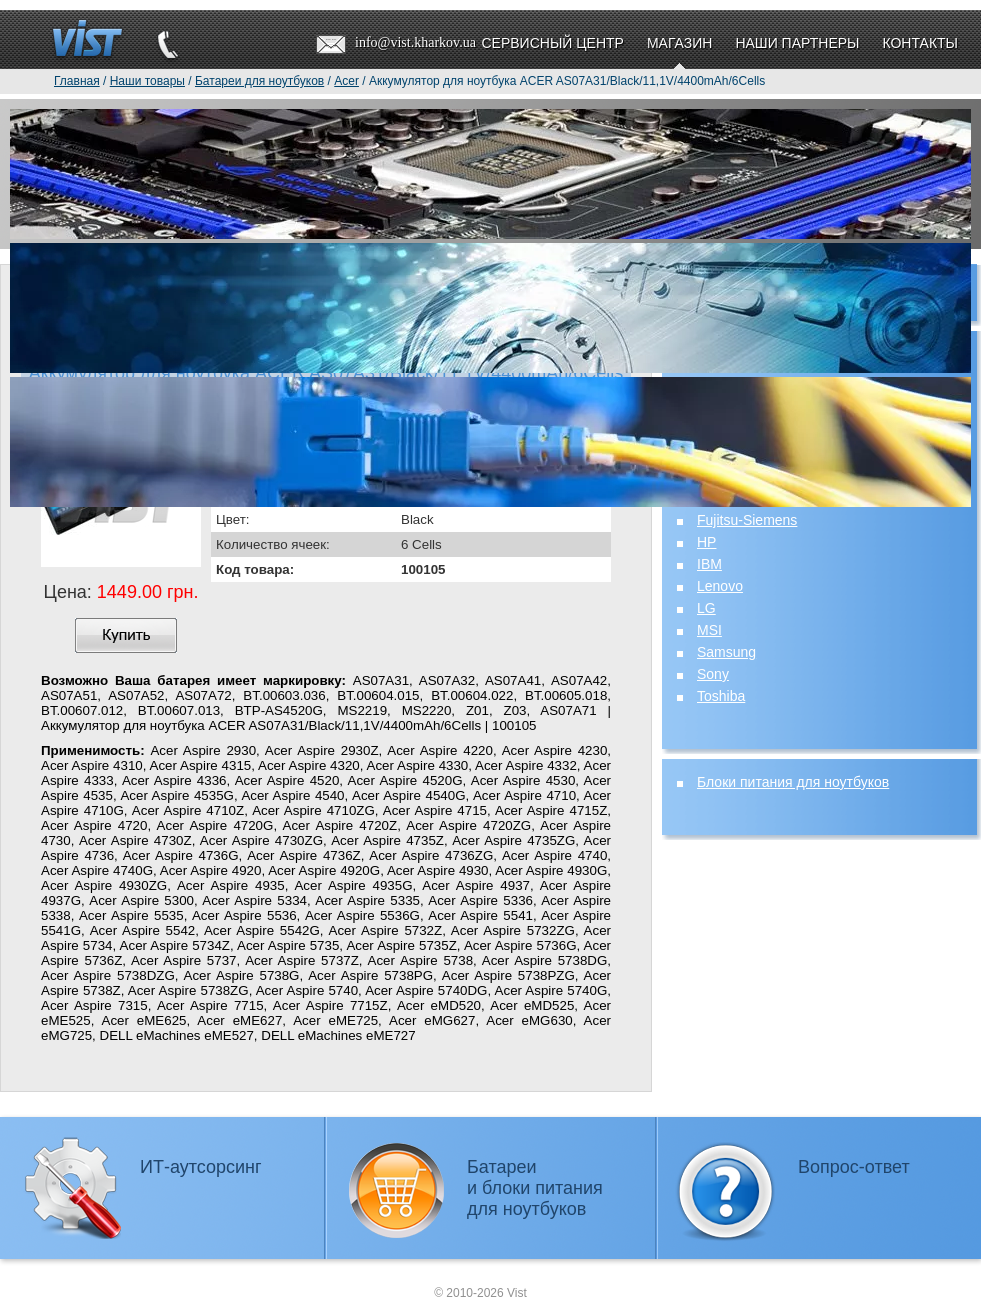  I want to click on Вопрос-ответ, so click(854, 1167).